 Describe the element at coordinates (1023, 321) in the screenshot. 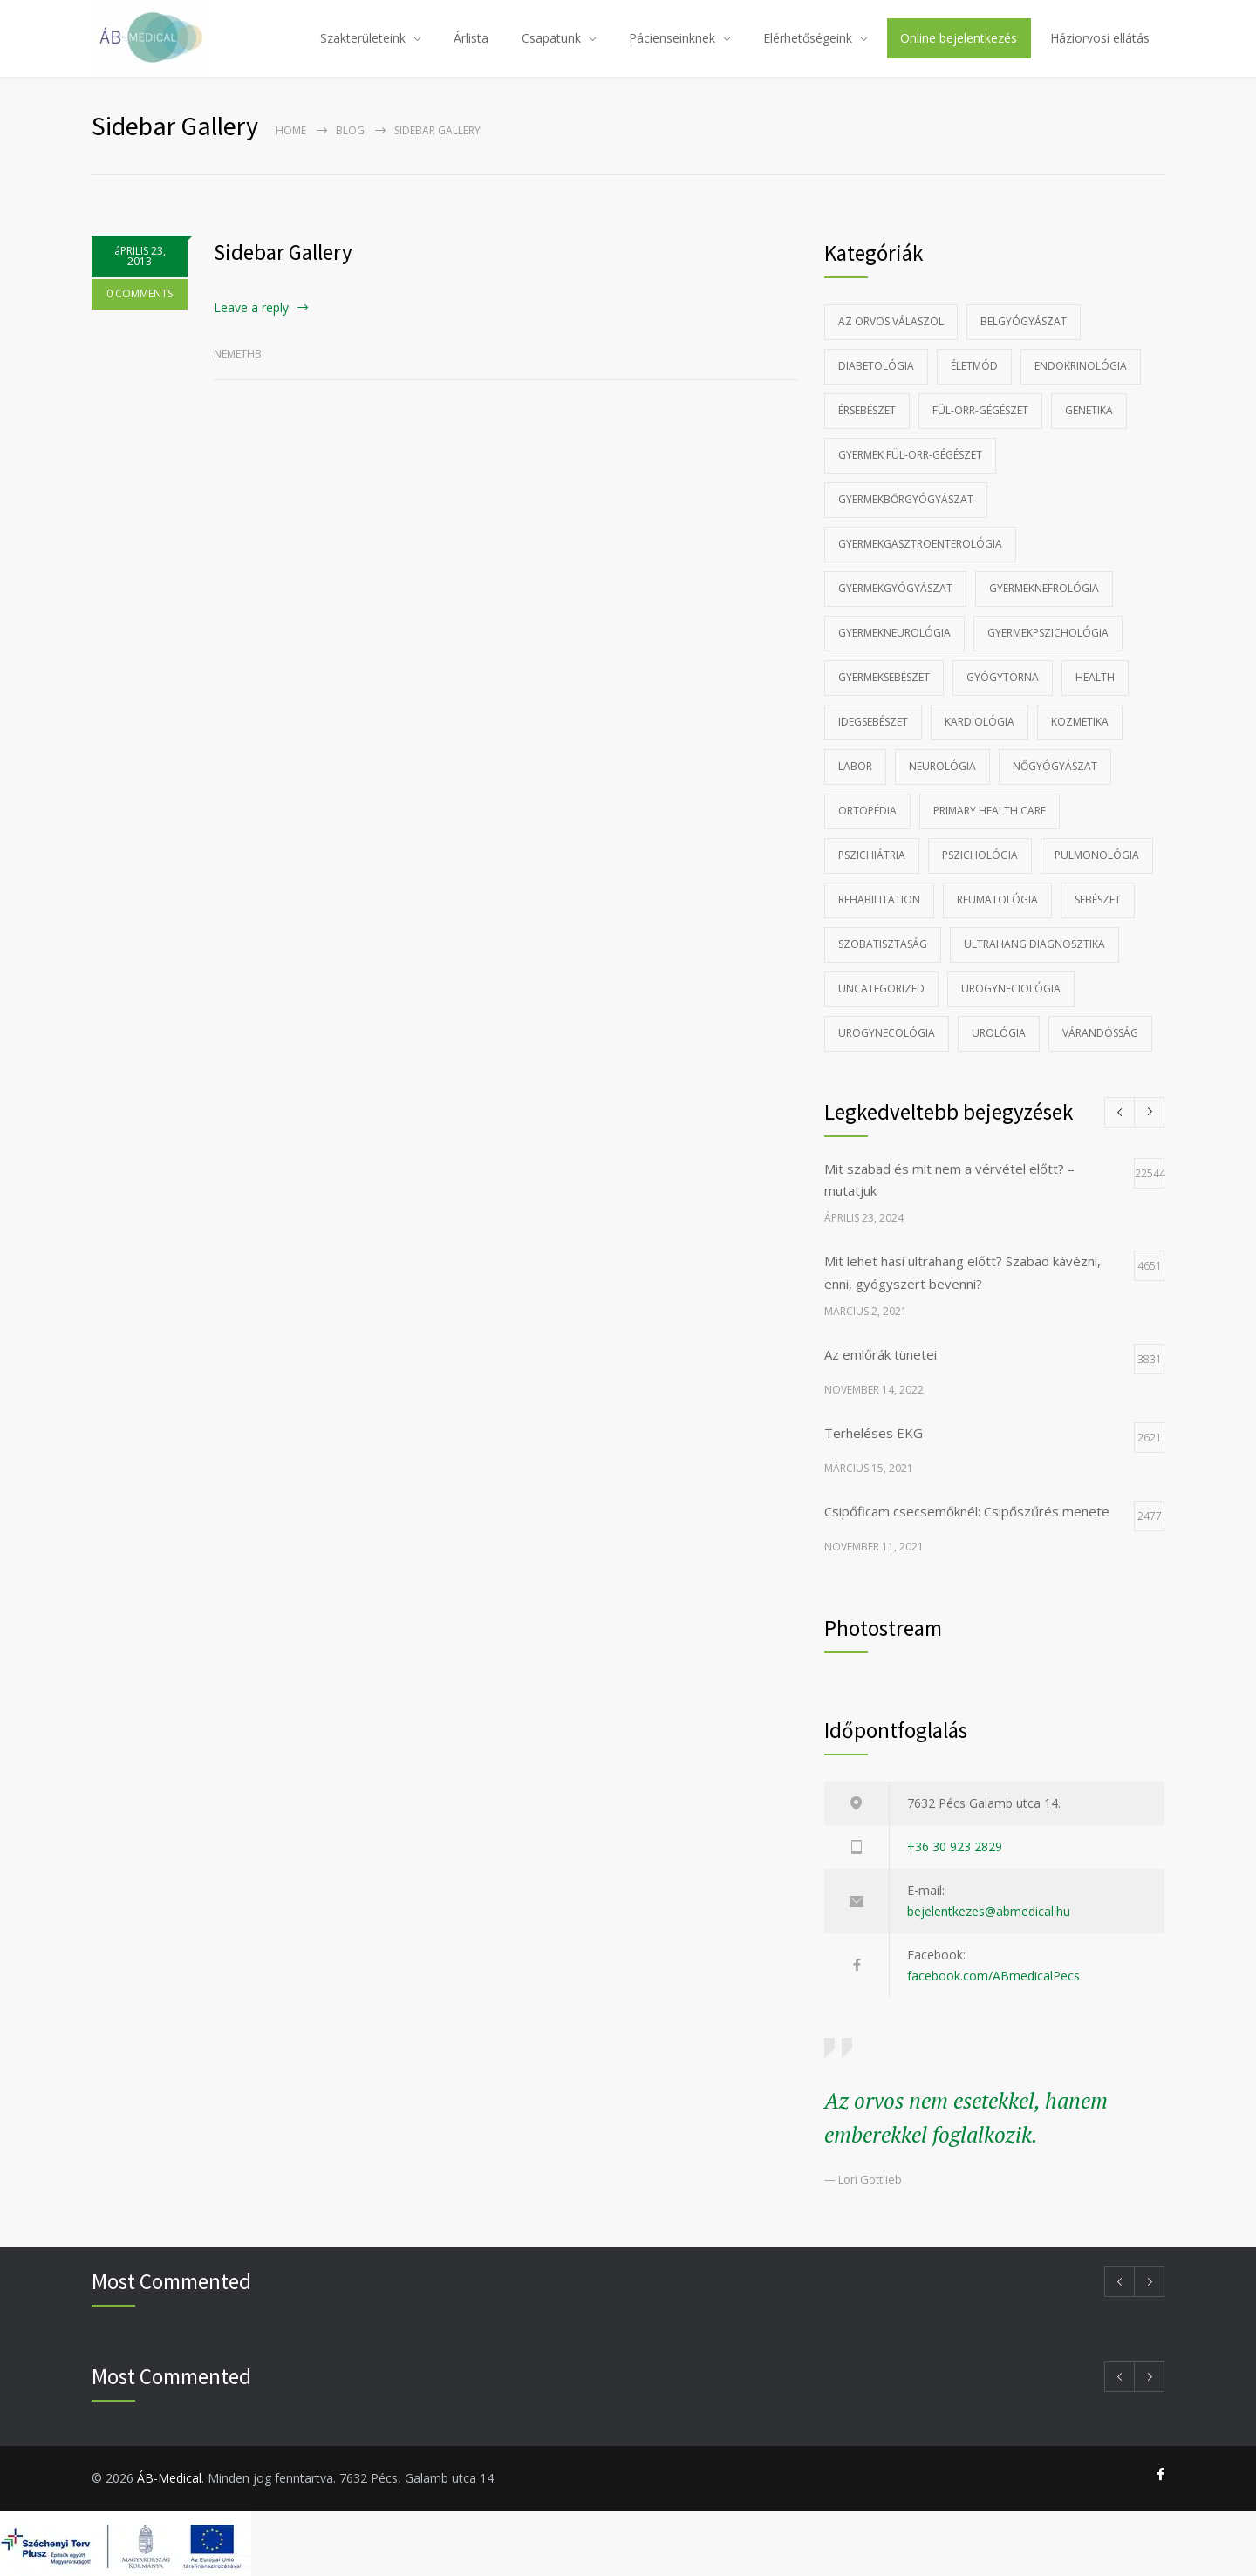

I see `Belgyógyászat` at that location.